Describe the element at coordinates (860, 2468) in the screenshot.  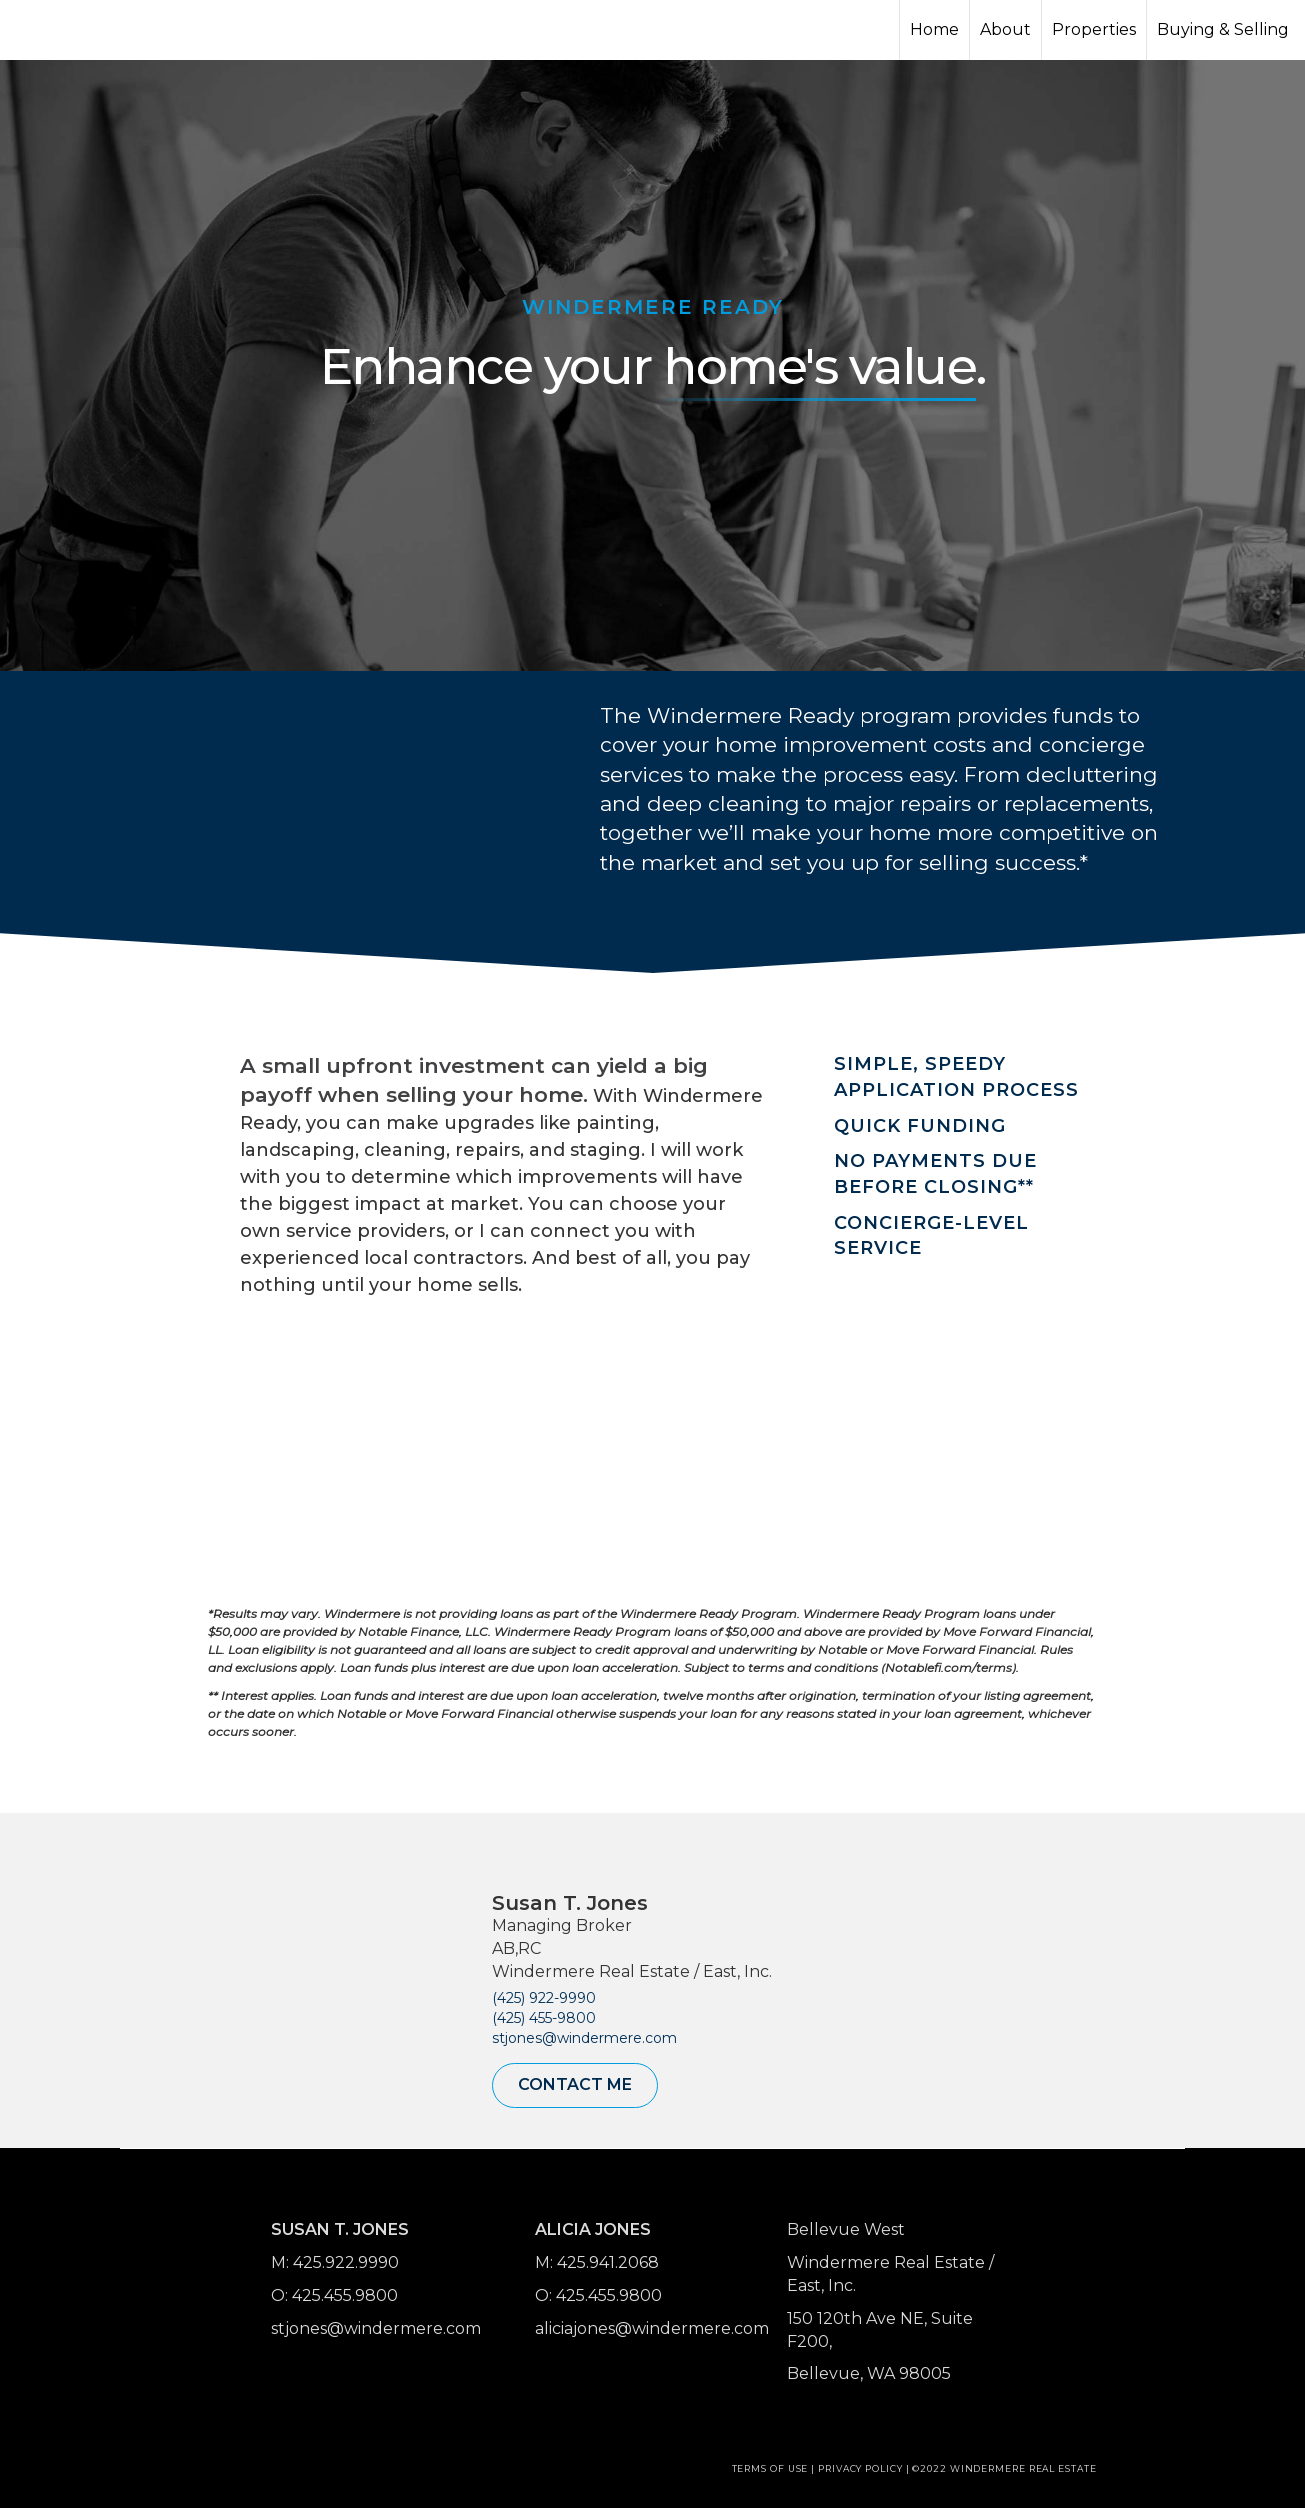
I see `Privacy Policy` at that location.